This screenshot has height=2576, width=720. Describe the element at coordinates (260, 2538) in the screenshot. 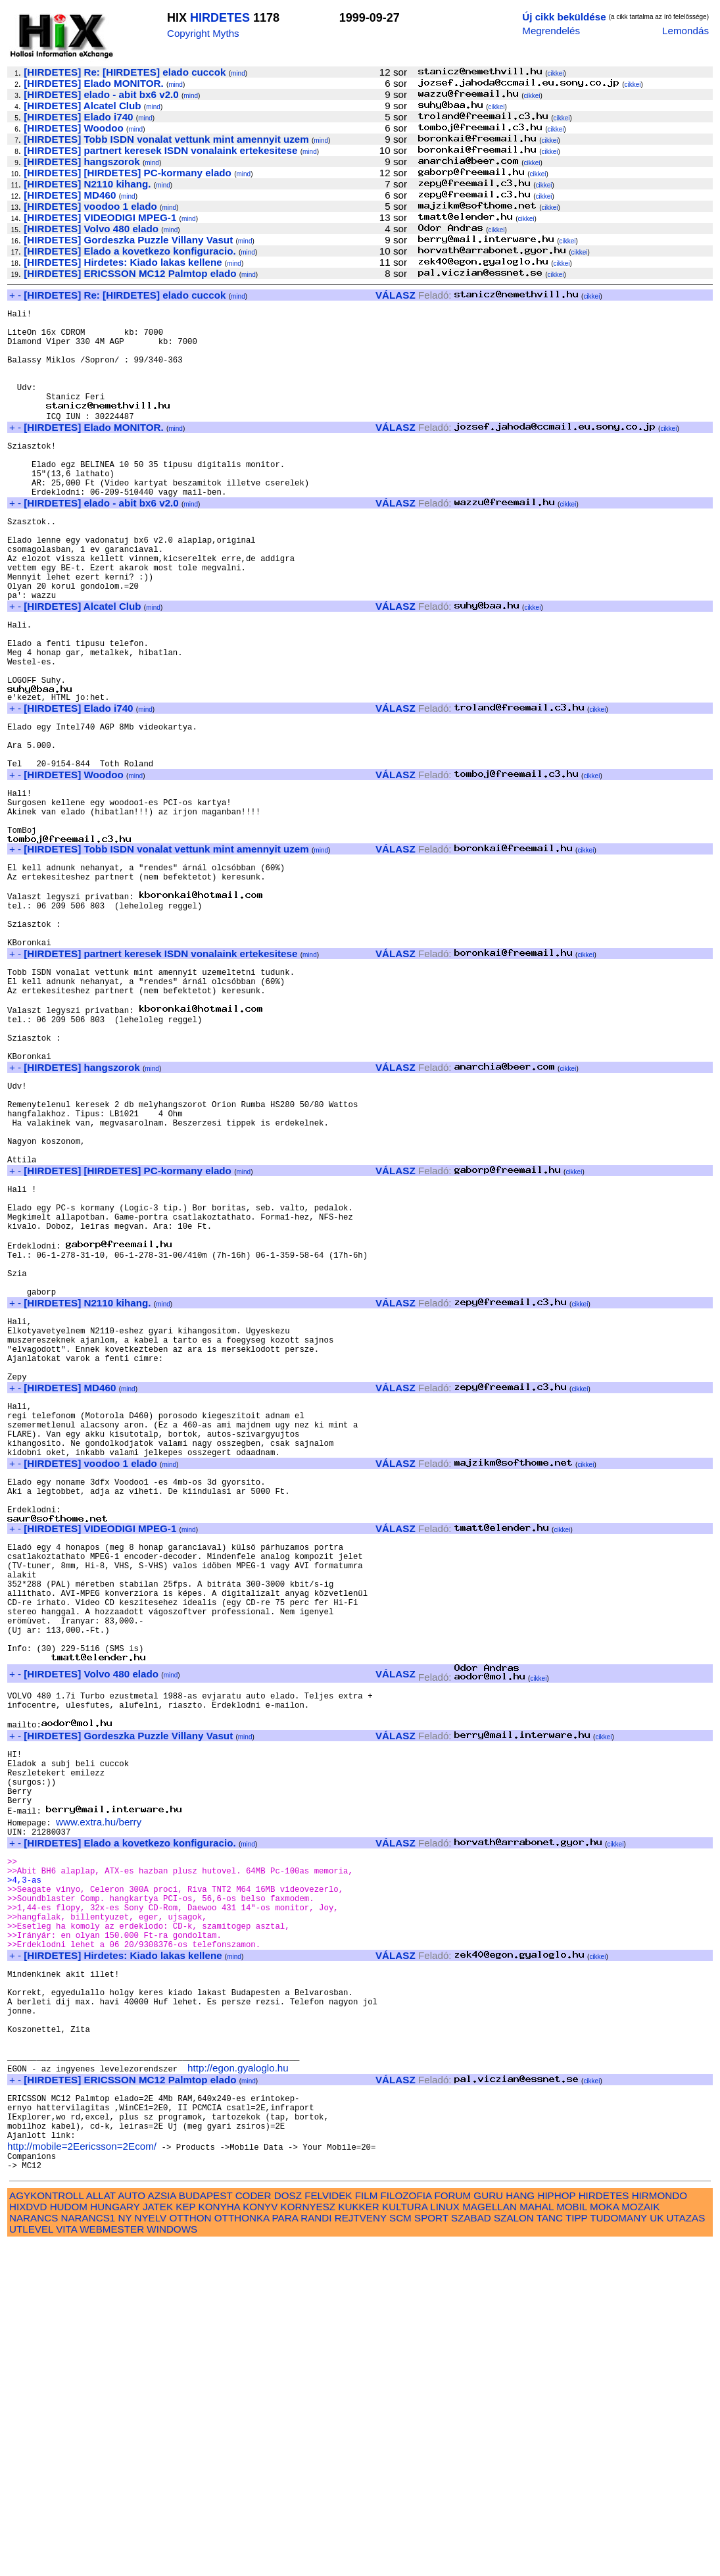

I see `KONYV` at that location.